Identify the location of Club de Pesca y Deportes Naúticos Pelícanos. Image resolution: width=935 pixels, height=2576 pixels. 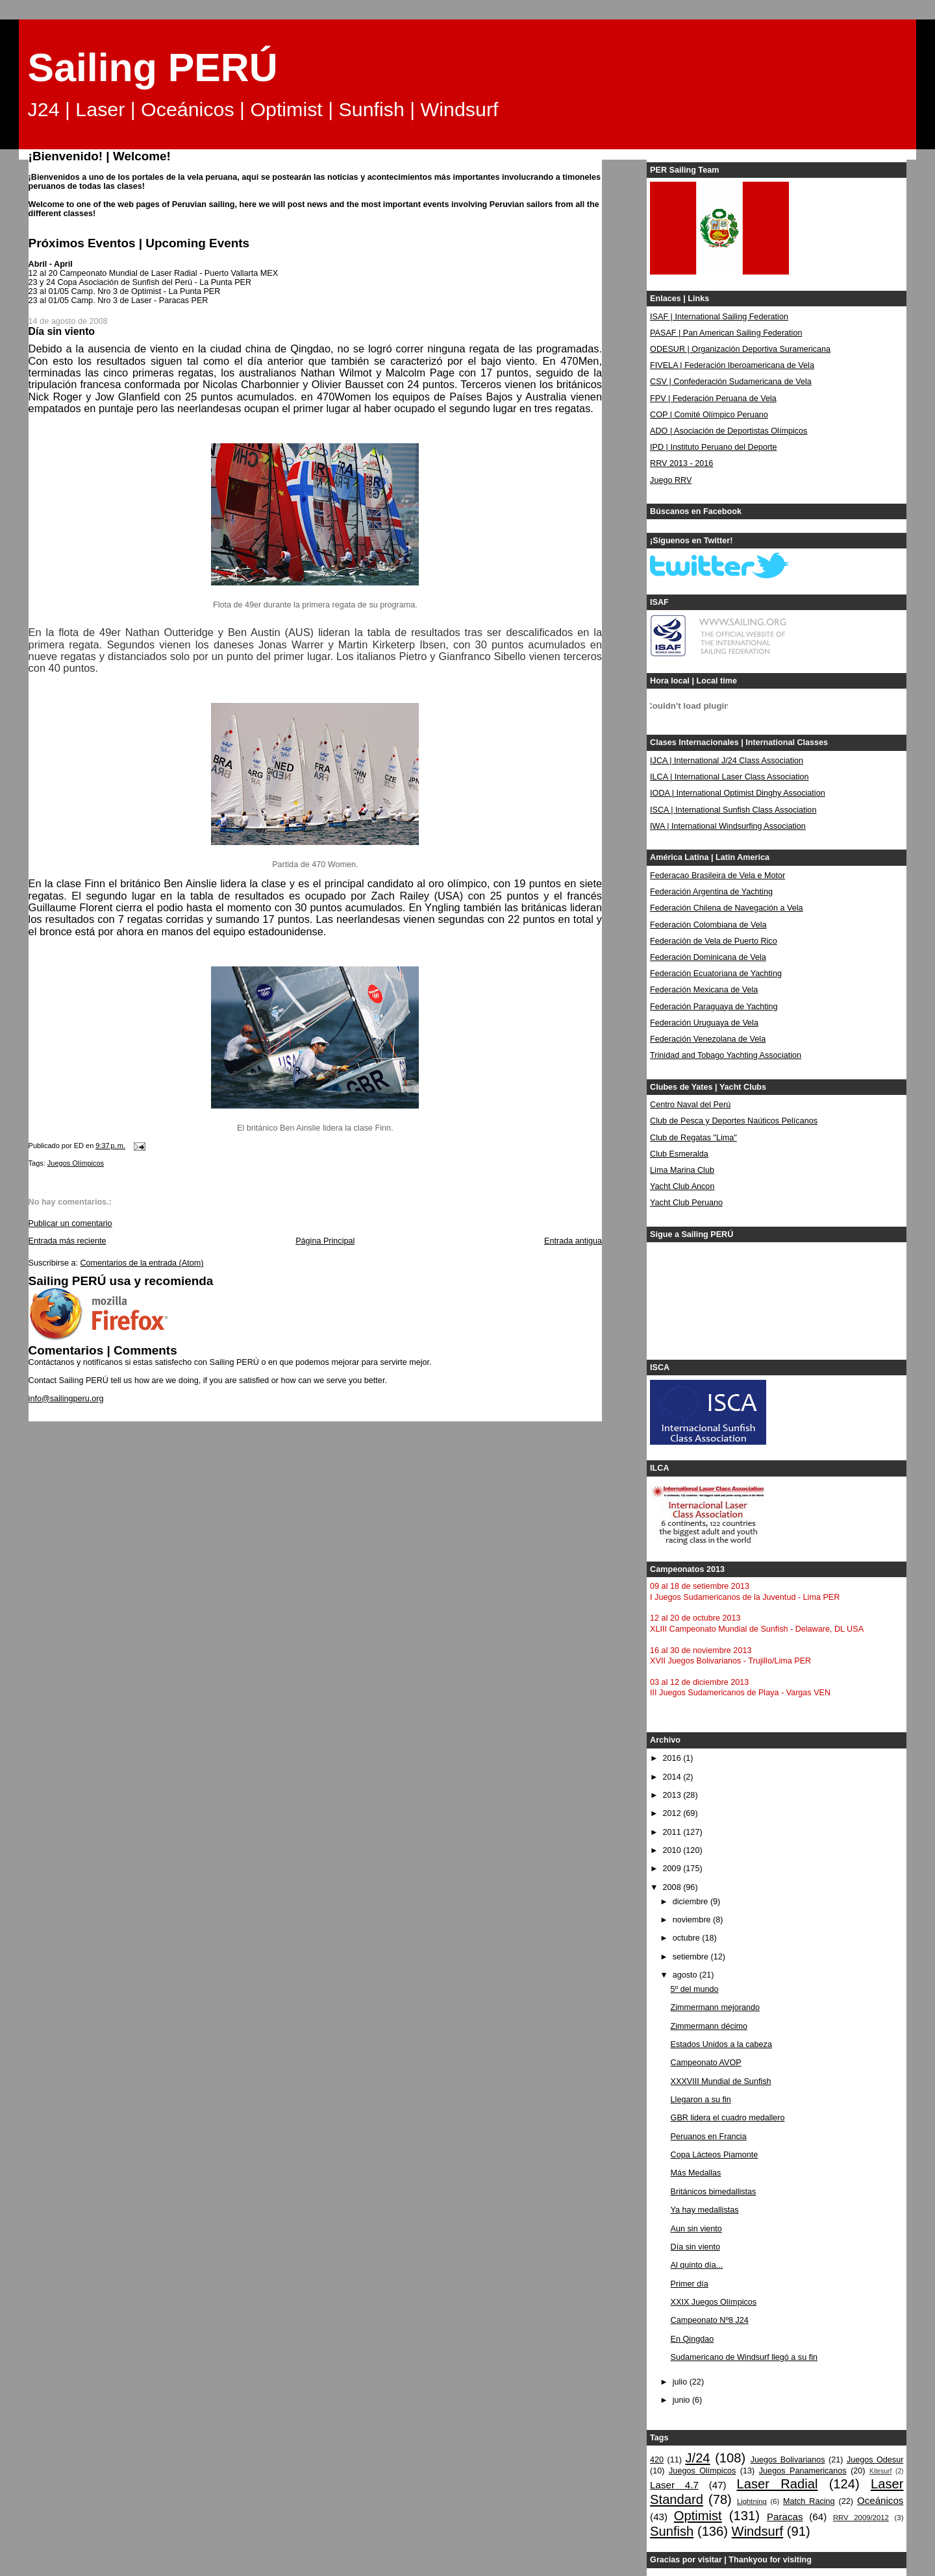
(733, 1120).